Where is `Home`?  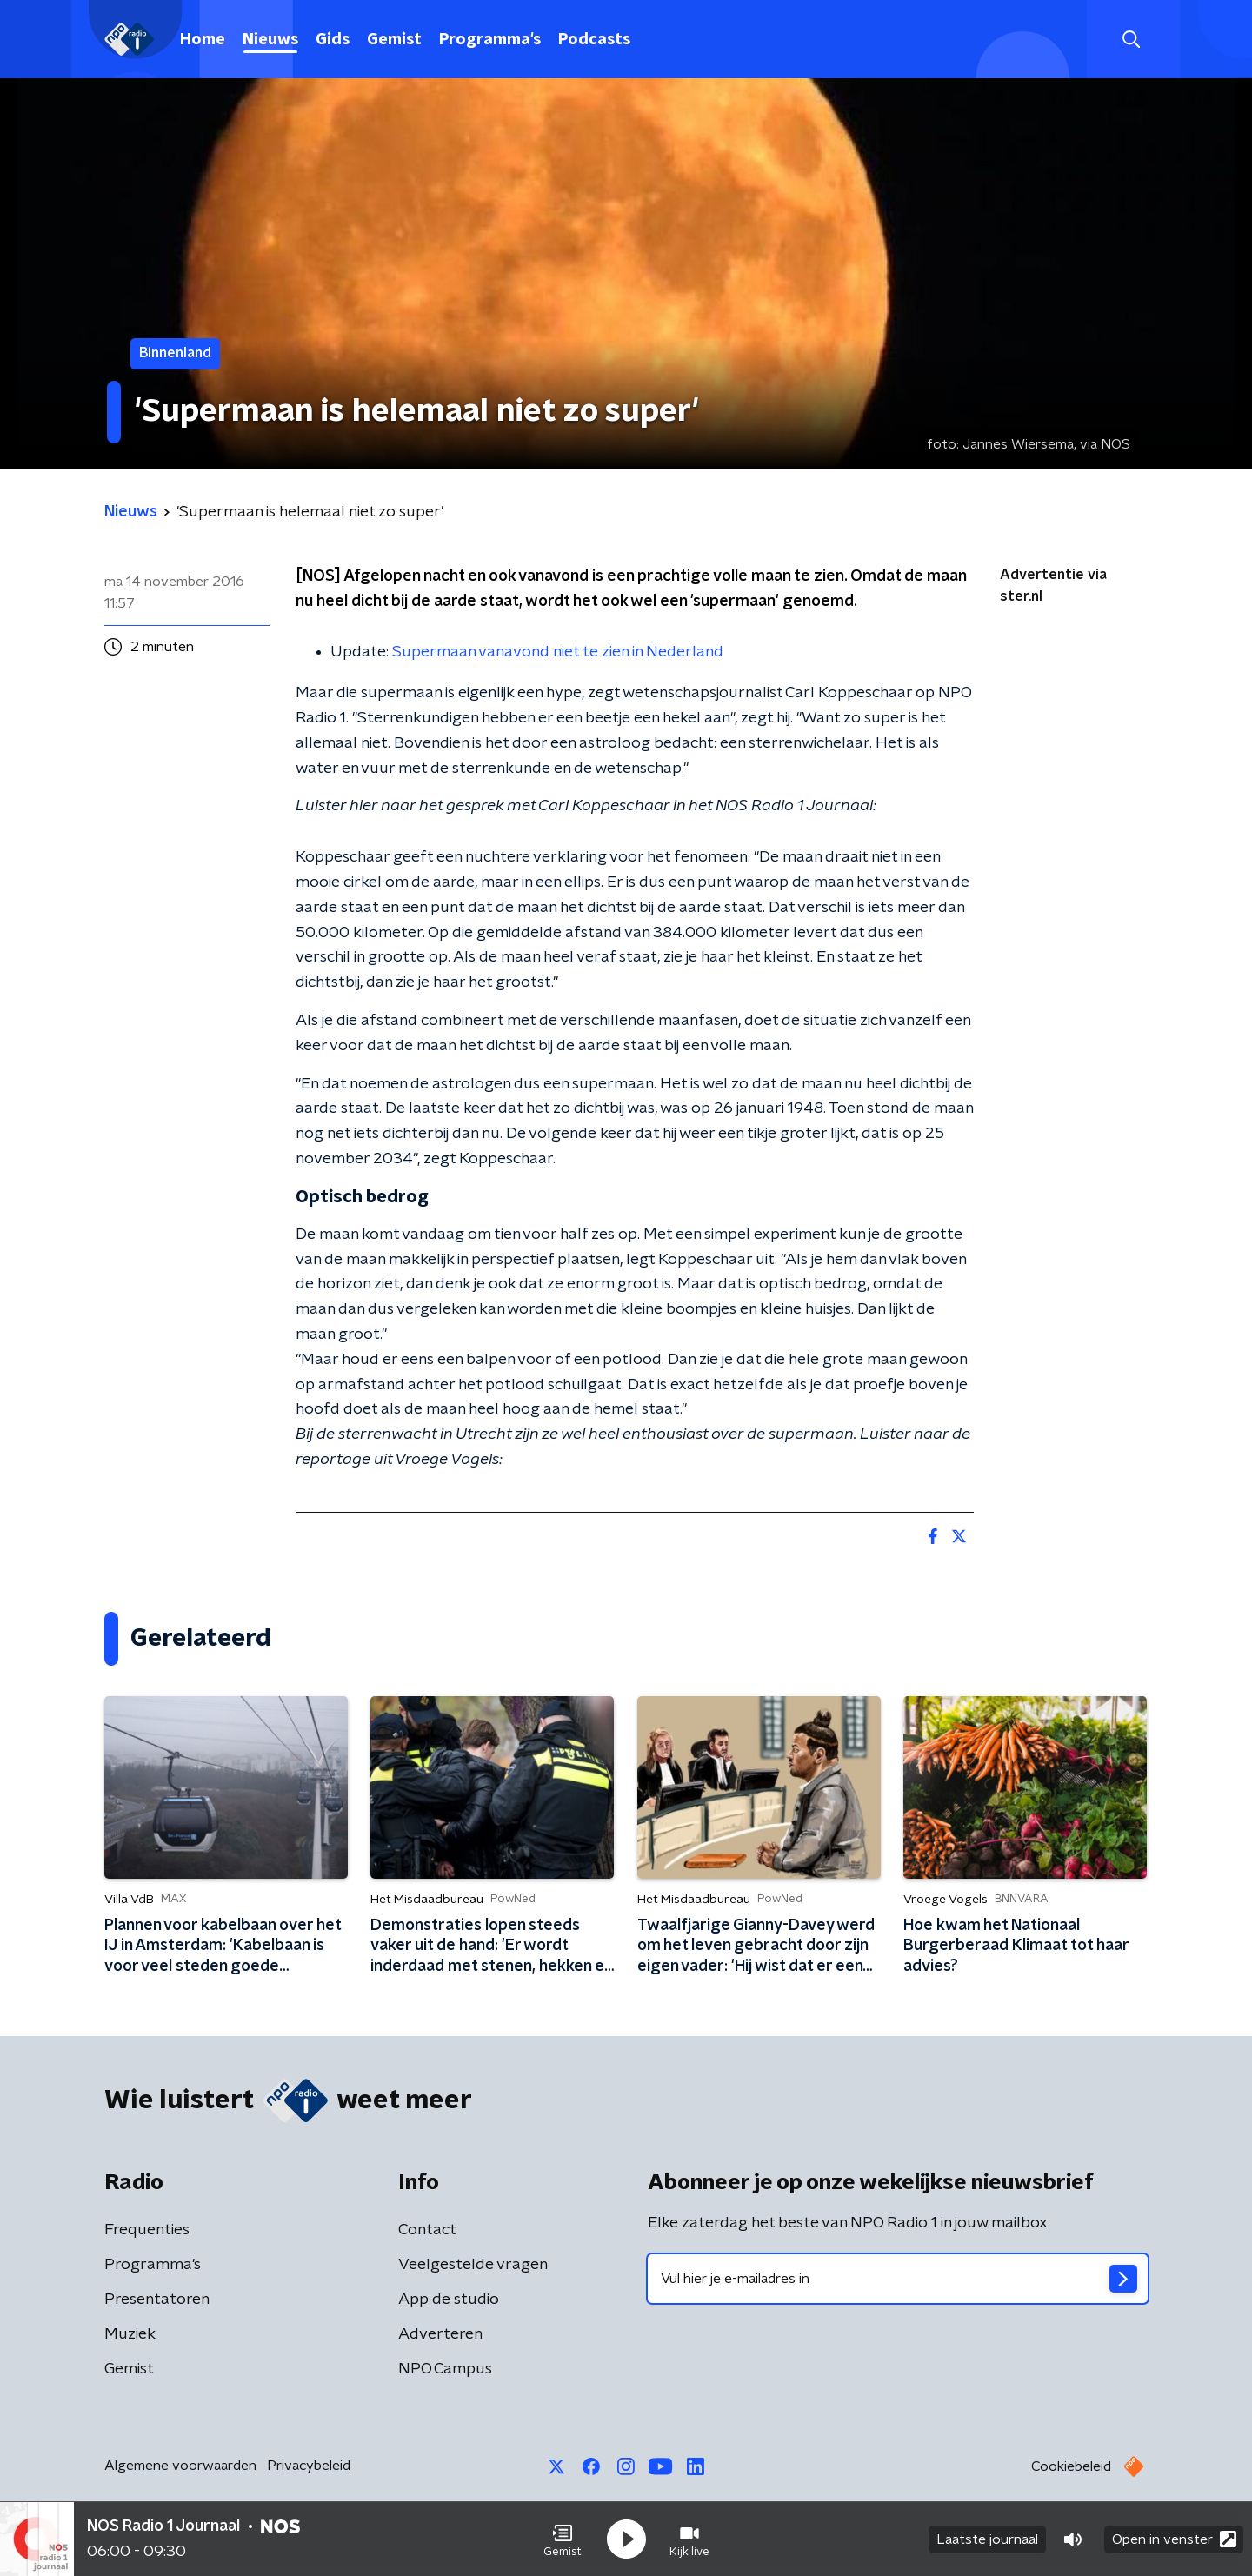
Home is located at coordinates (202, 40).